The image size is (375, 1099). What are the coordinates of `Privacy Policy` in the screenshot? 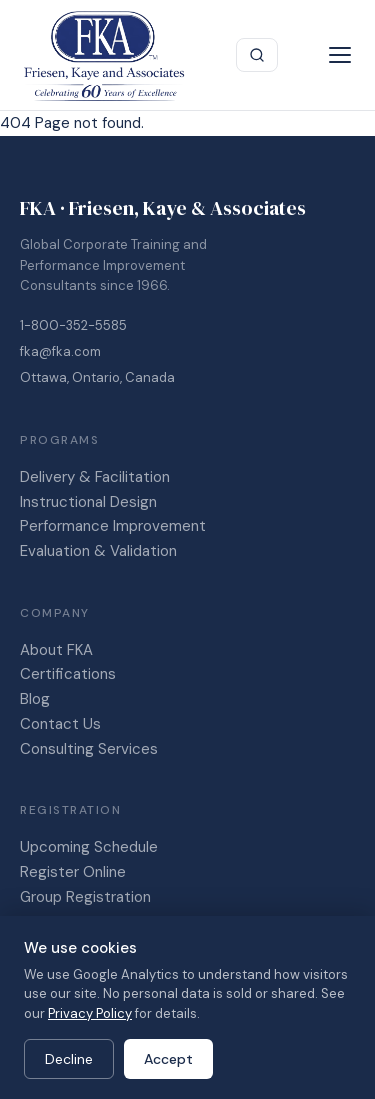 It's located at (90, 1013).